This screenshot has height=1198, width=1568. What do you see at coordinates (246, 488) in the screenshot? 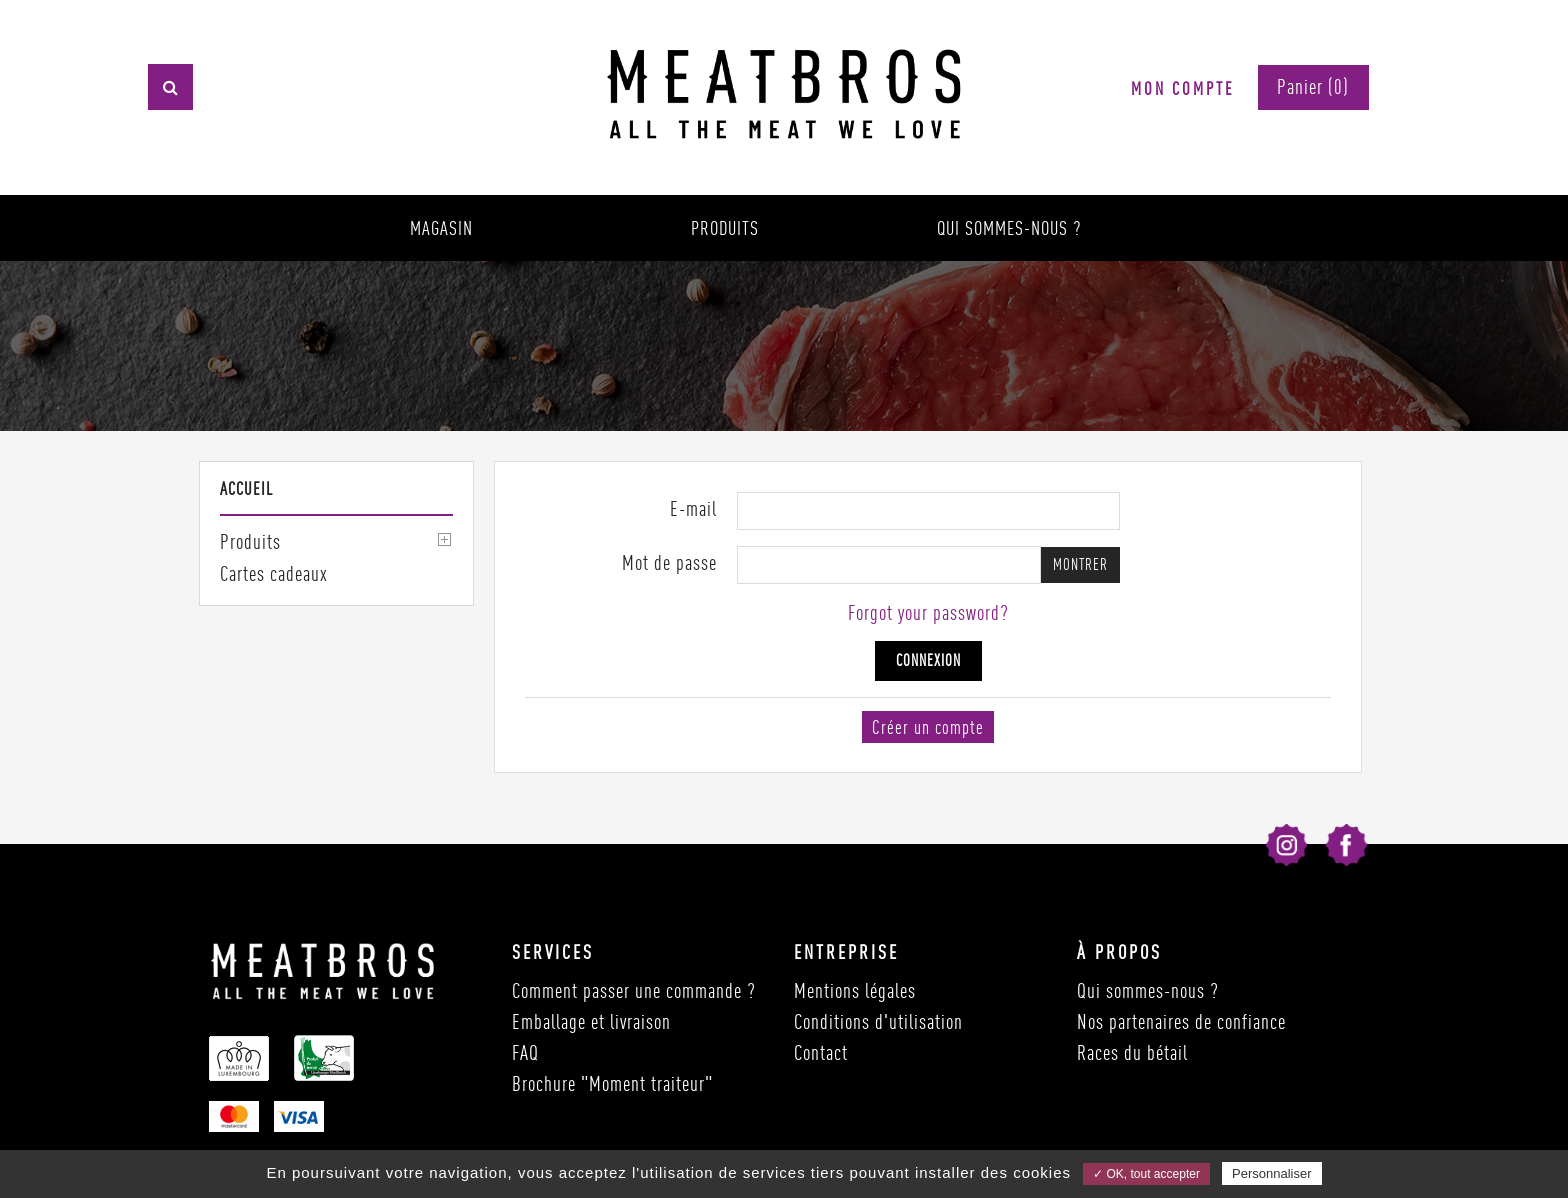
I see `Accueil` at bounding box center [246, 488].